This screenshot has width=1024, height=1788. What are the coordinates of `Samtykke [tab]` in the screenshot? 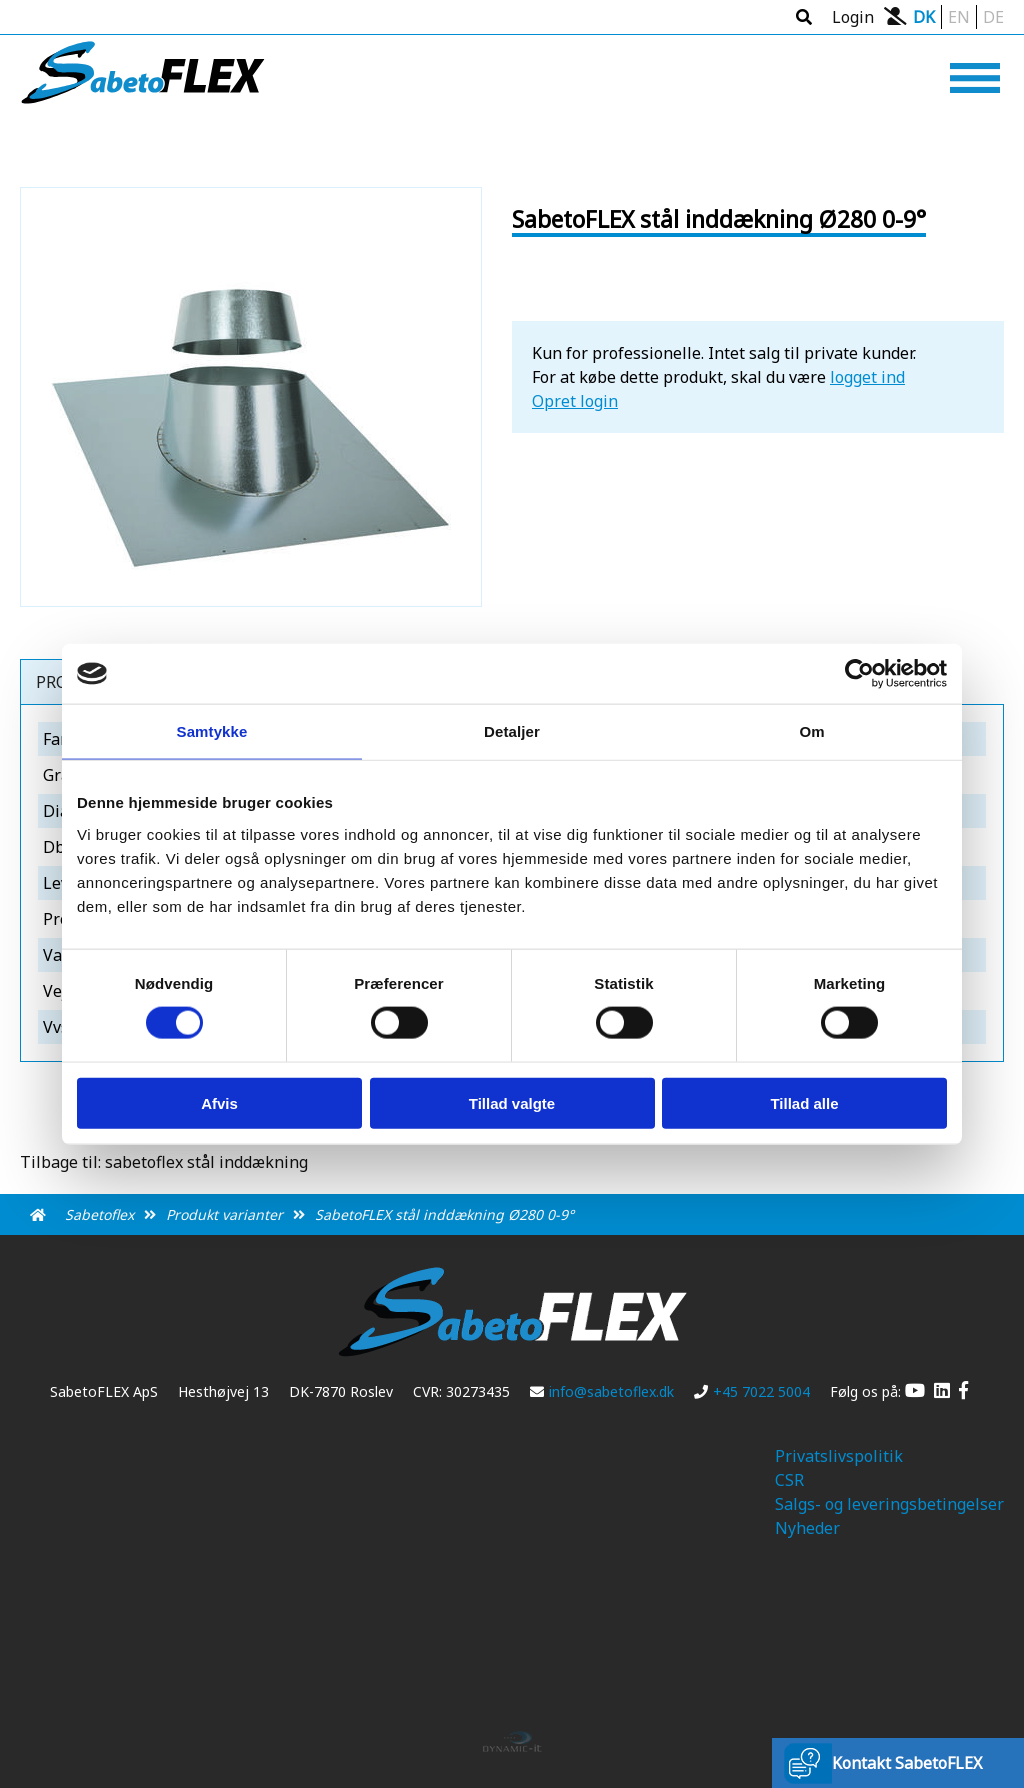 It's located at (212, 731).